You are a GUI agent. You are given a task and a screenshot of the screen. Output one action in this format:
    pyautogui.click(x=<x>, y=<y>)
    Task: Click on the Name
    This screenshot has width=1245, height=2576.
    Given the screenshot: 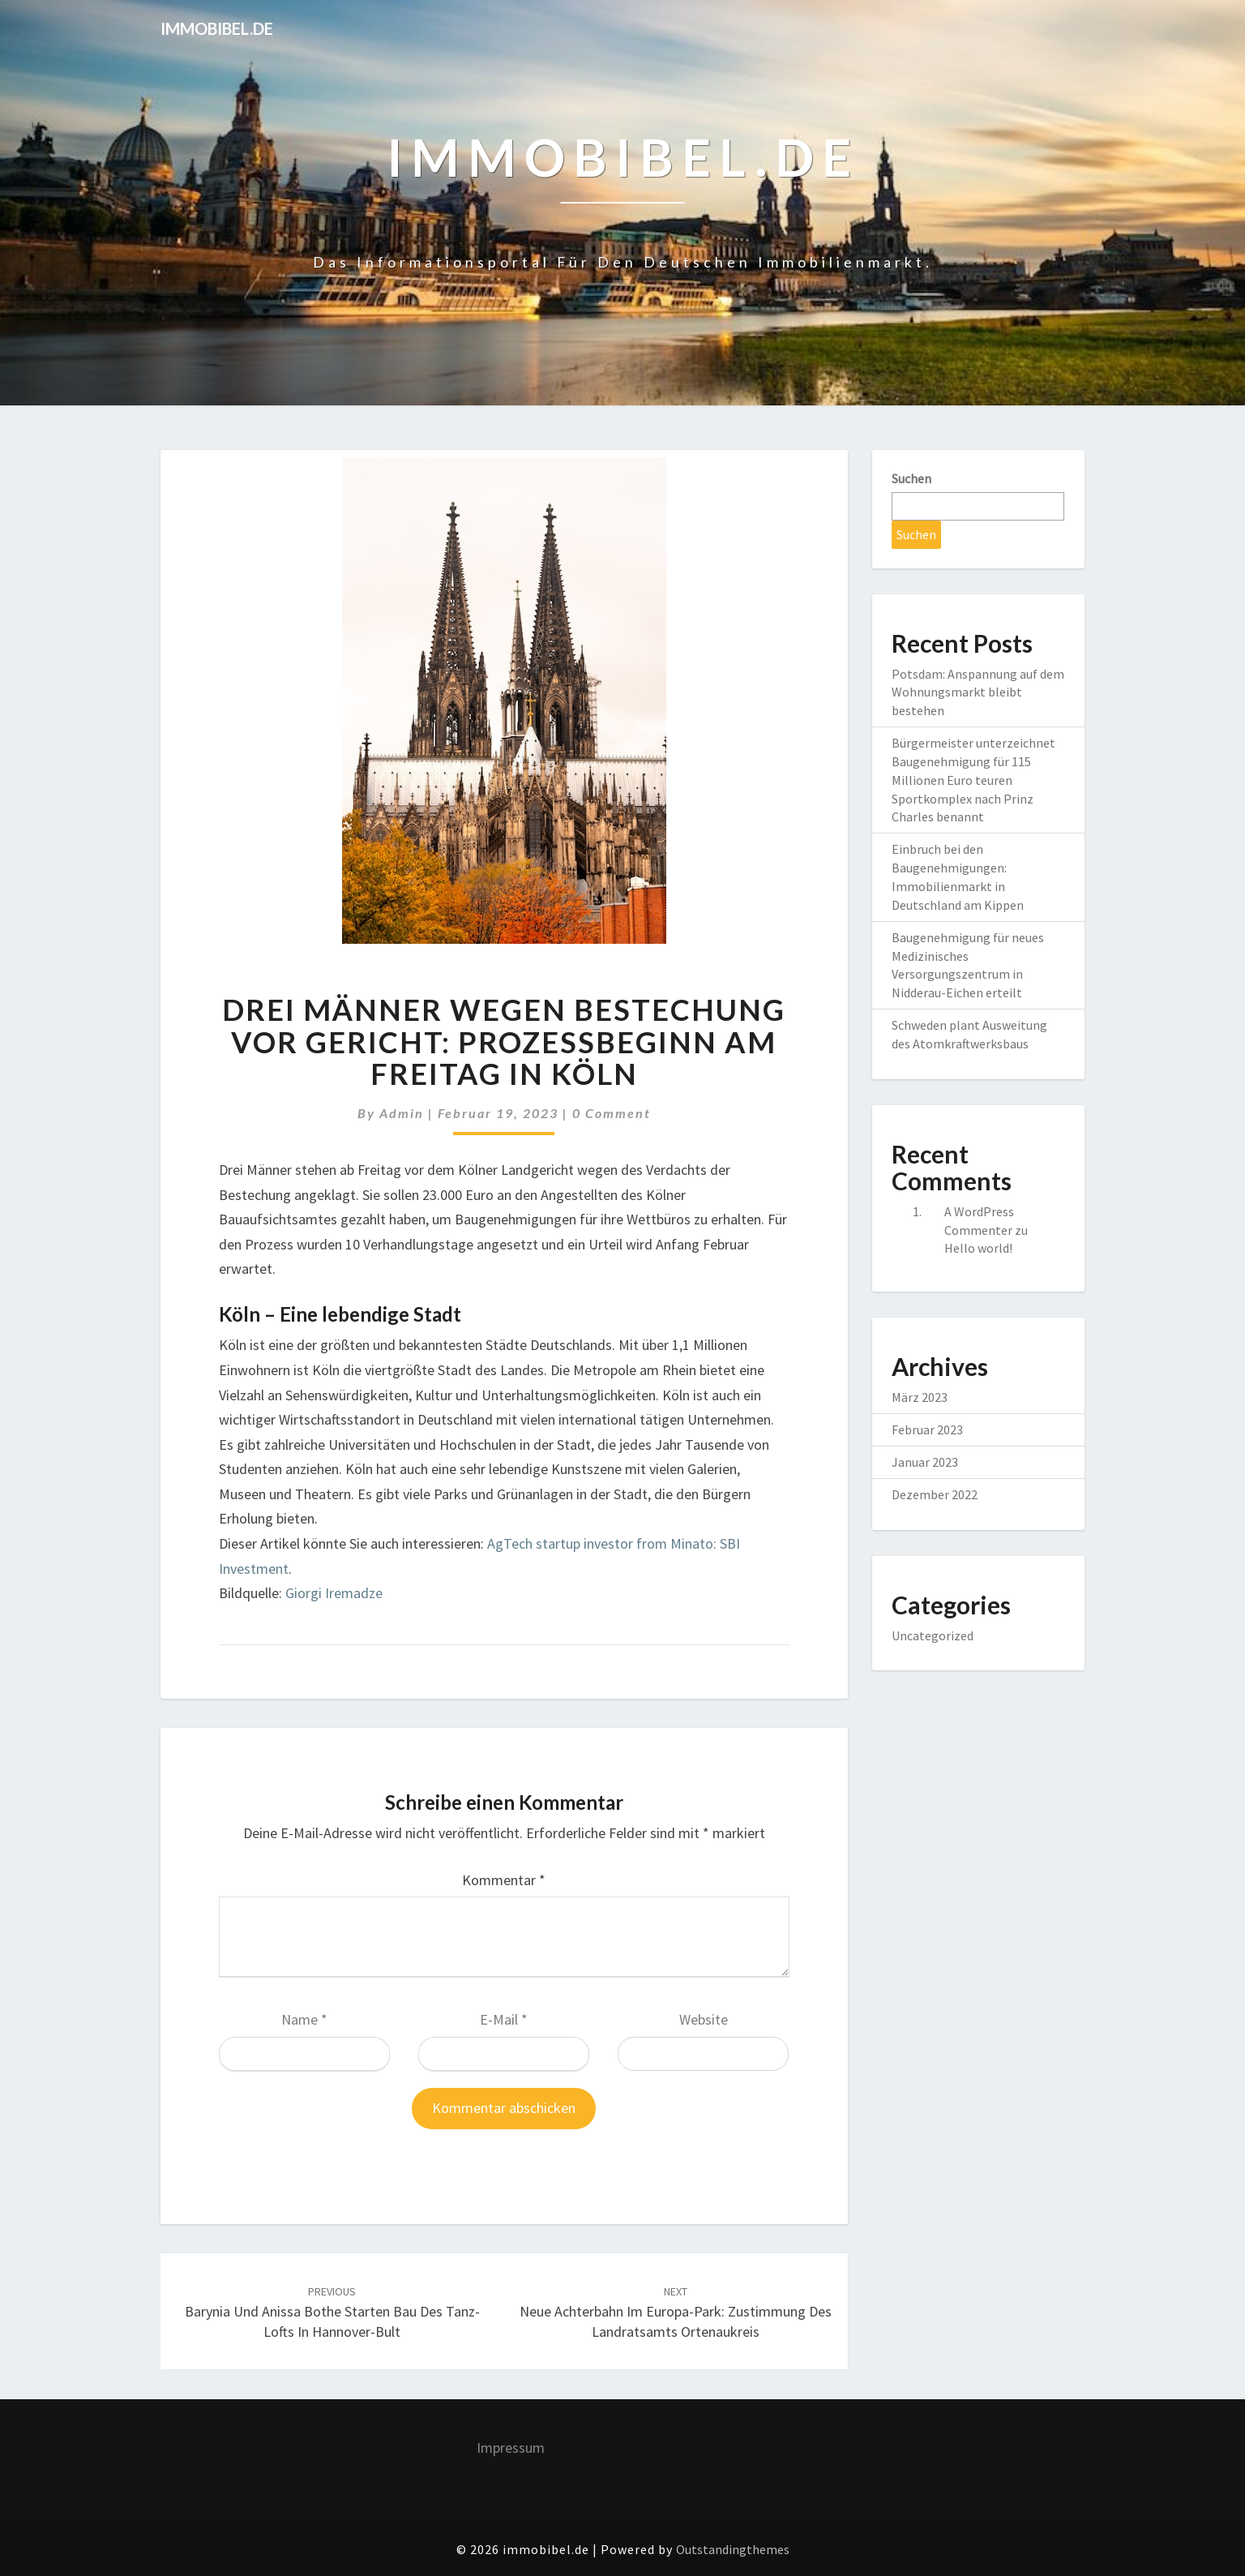 What is the action you would take?
    pyautogui.click(x=304, y=2019)
    